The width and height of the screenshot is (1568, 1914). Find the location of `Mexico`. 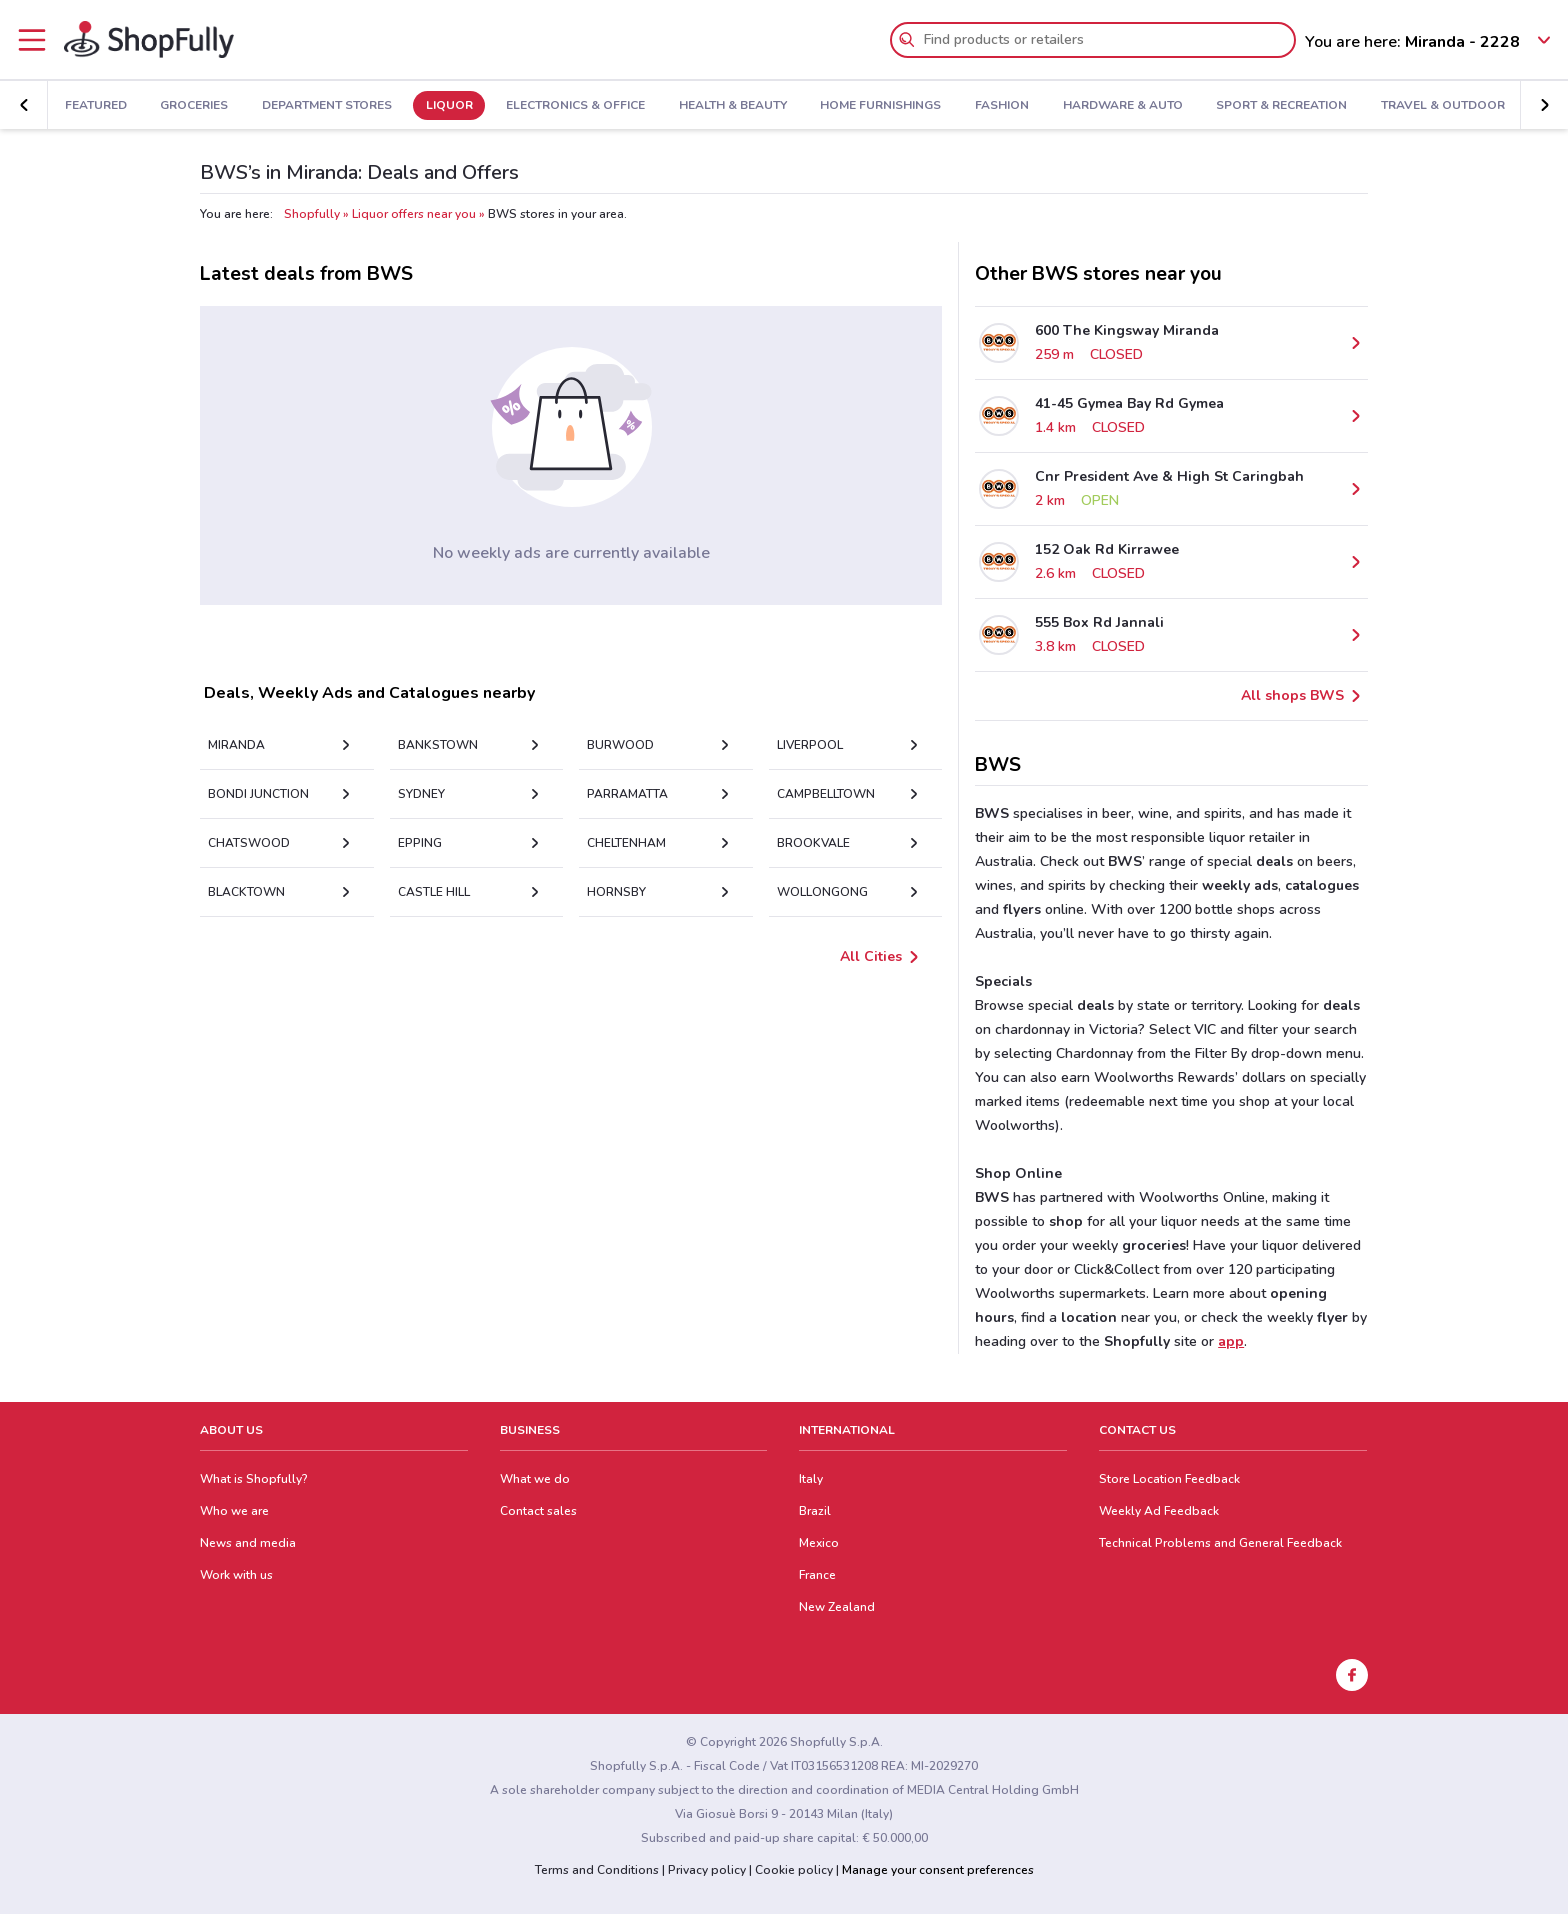

Mexico is located at coordinates (819, 1543).